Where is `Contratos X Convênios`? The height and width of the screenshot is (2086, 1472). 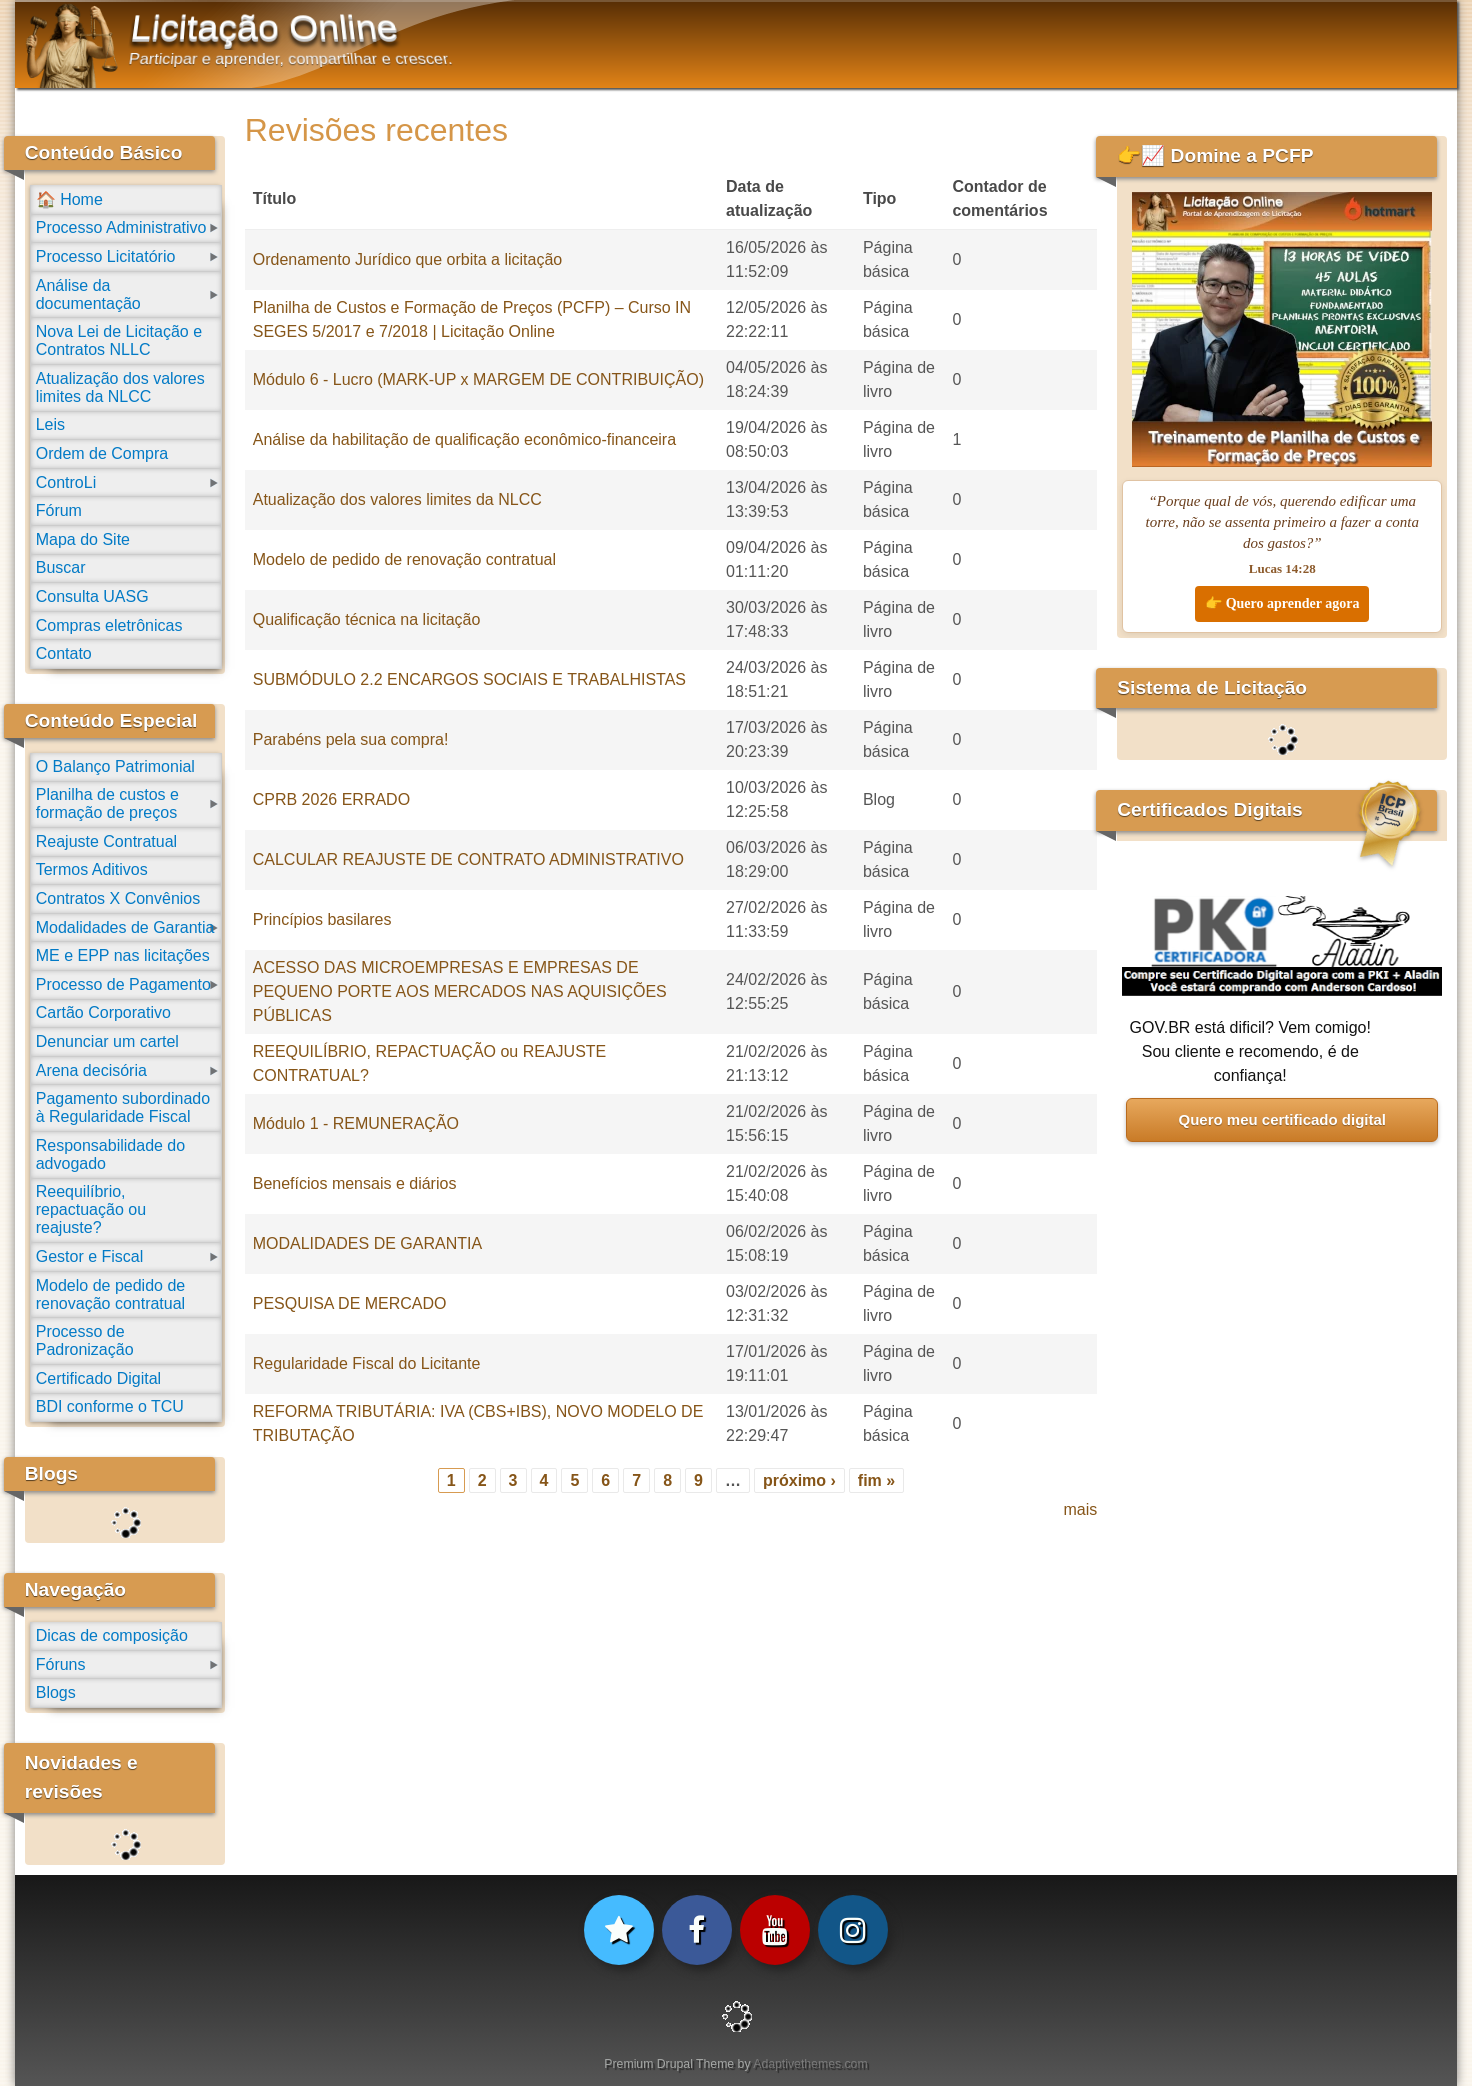 Contratos X Convênios is located at coordinates (118, 898).